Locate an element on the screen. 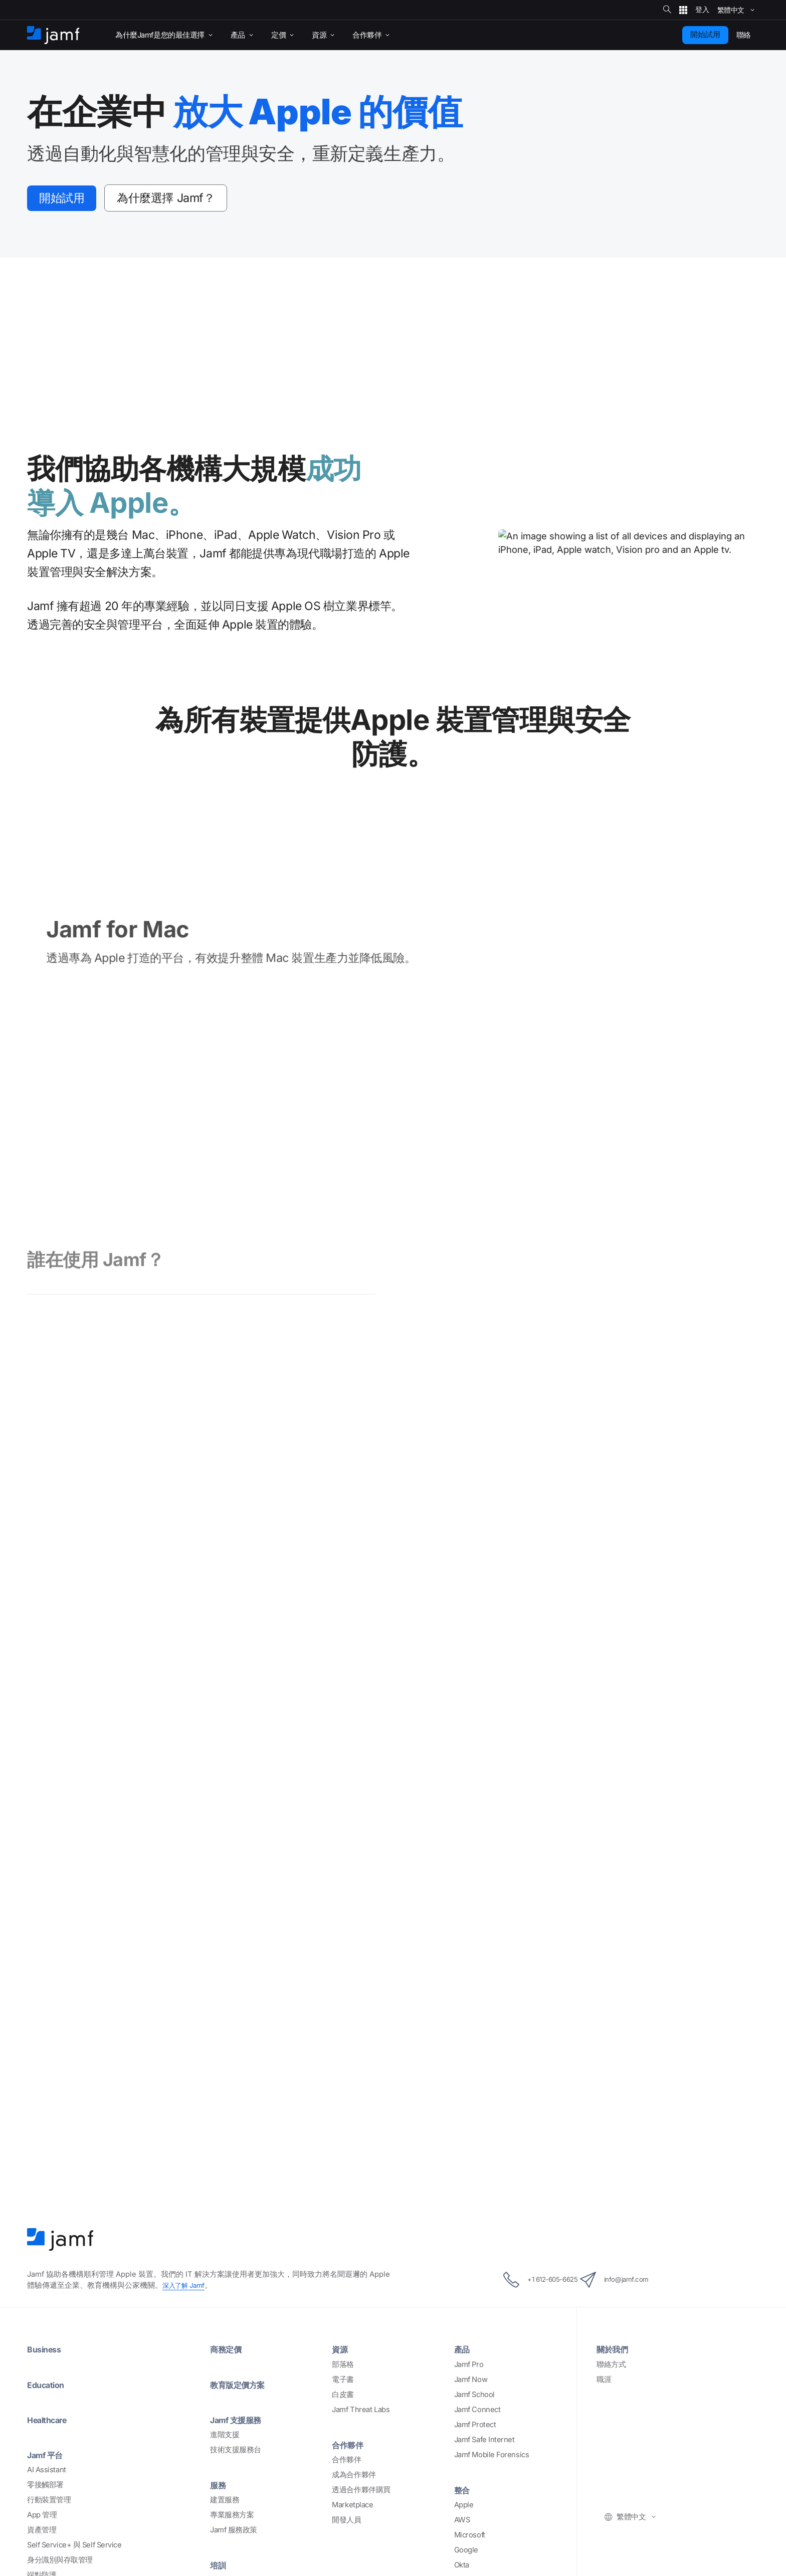 The image size is (786, 2576). +1 612-605-6625 is located at coordinates (528, 2123).